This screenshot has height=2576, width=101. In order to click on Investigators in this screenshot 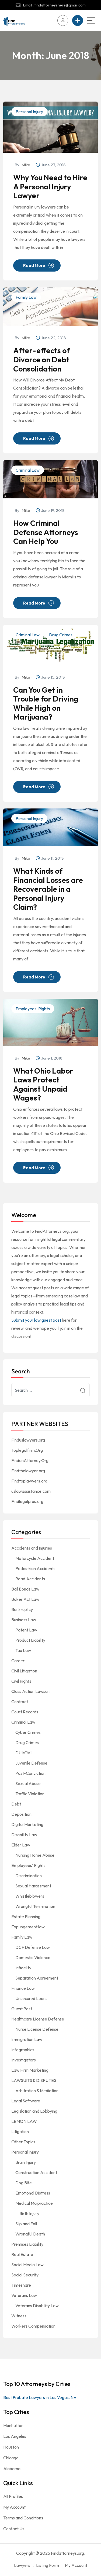, I will do `click(23, 2060)`.